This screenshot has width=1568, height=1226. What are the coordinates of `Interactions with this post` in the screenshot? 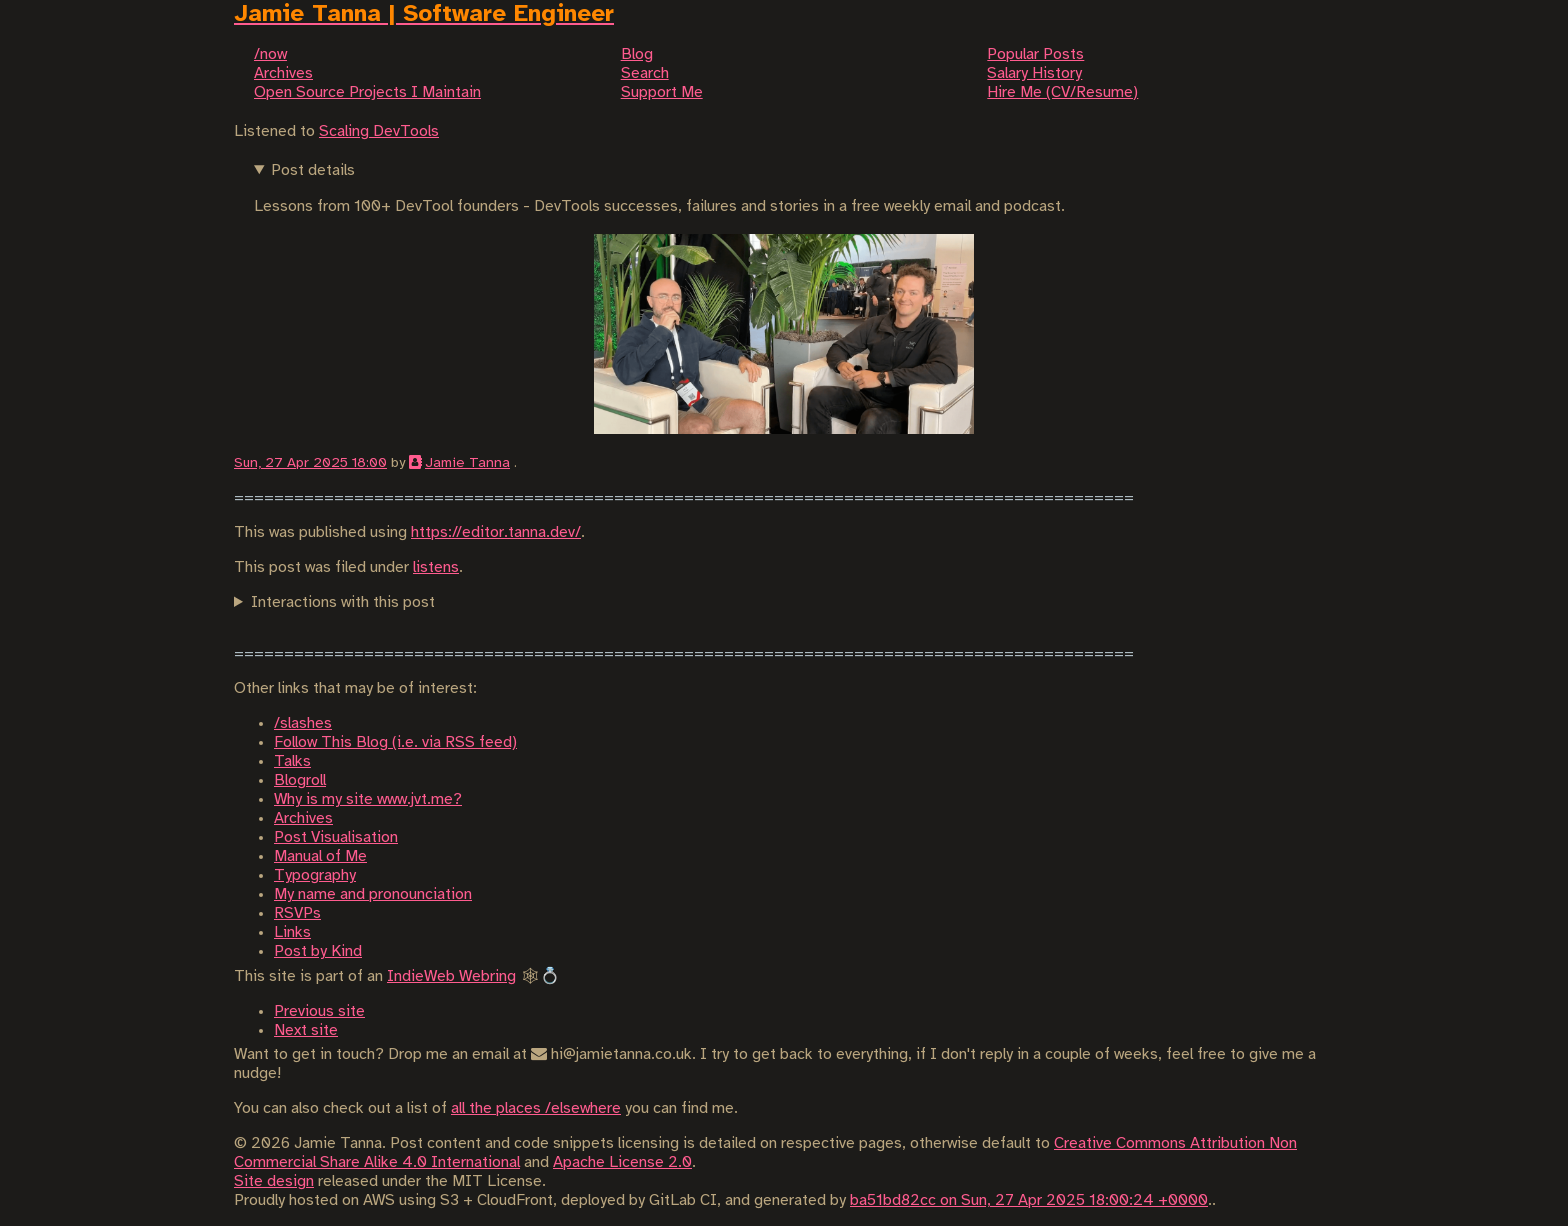 It's located at (343, 602).